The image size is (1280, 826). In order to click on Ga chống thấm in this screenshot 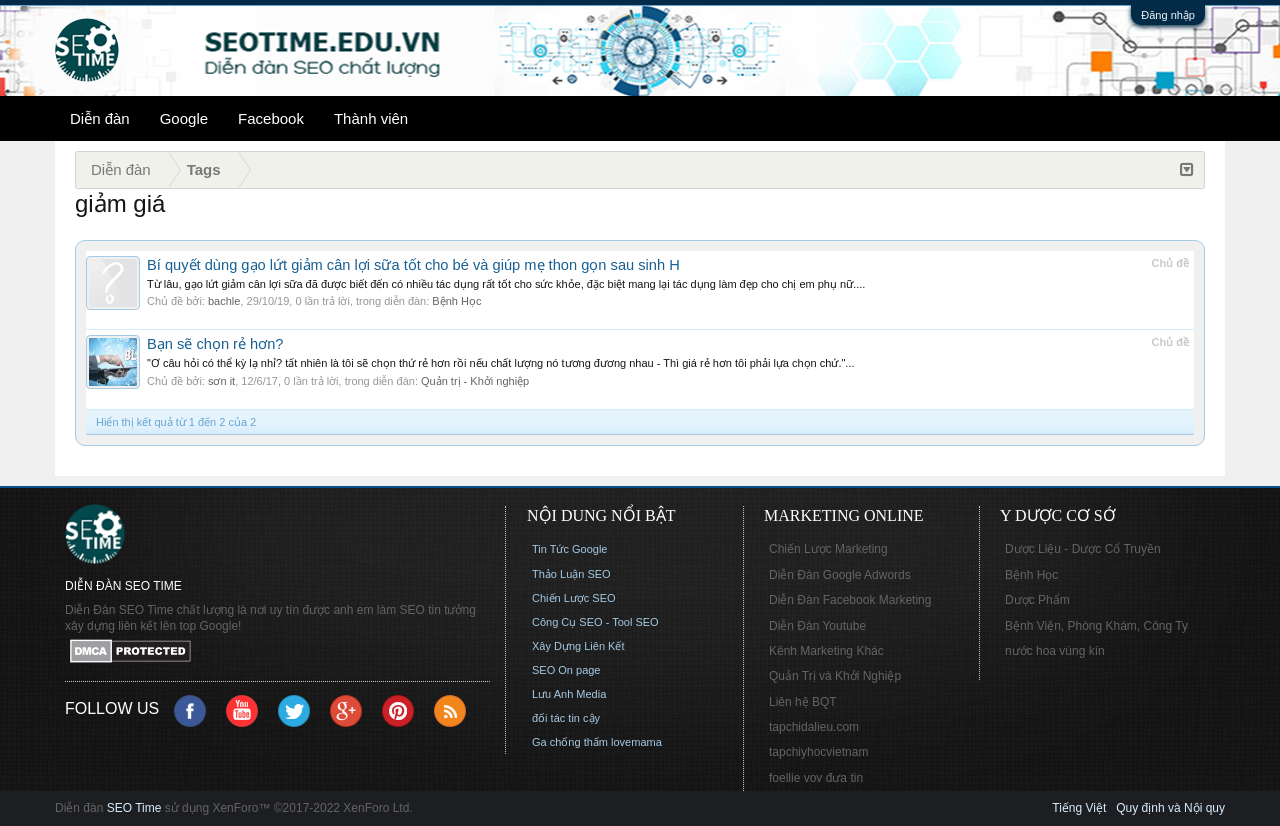, I will do `click(570, 742)`.